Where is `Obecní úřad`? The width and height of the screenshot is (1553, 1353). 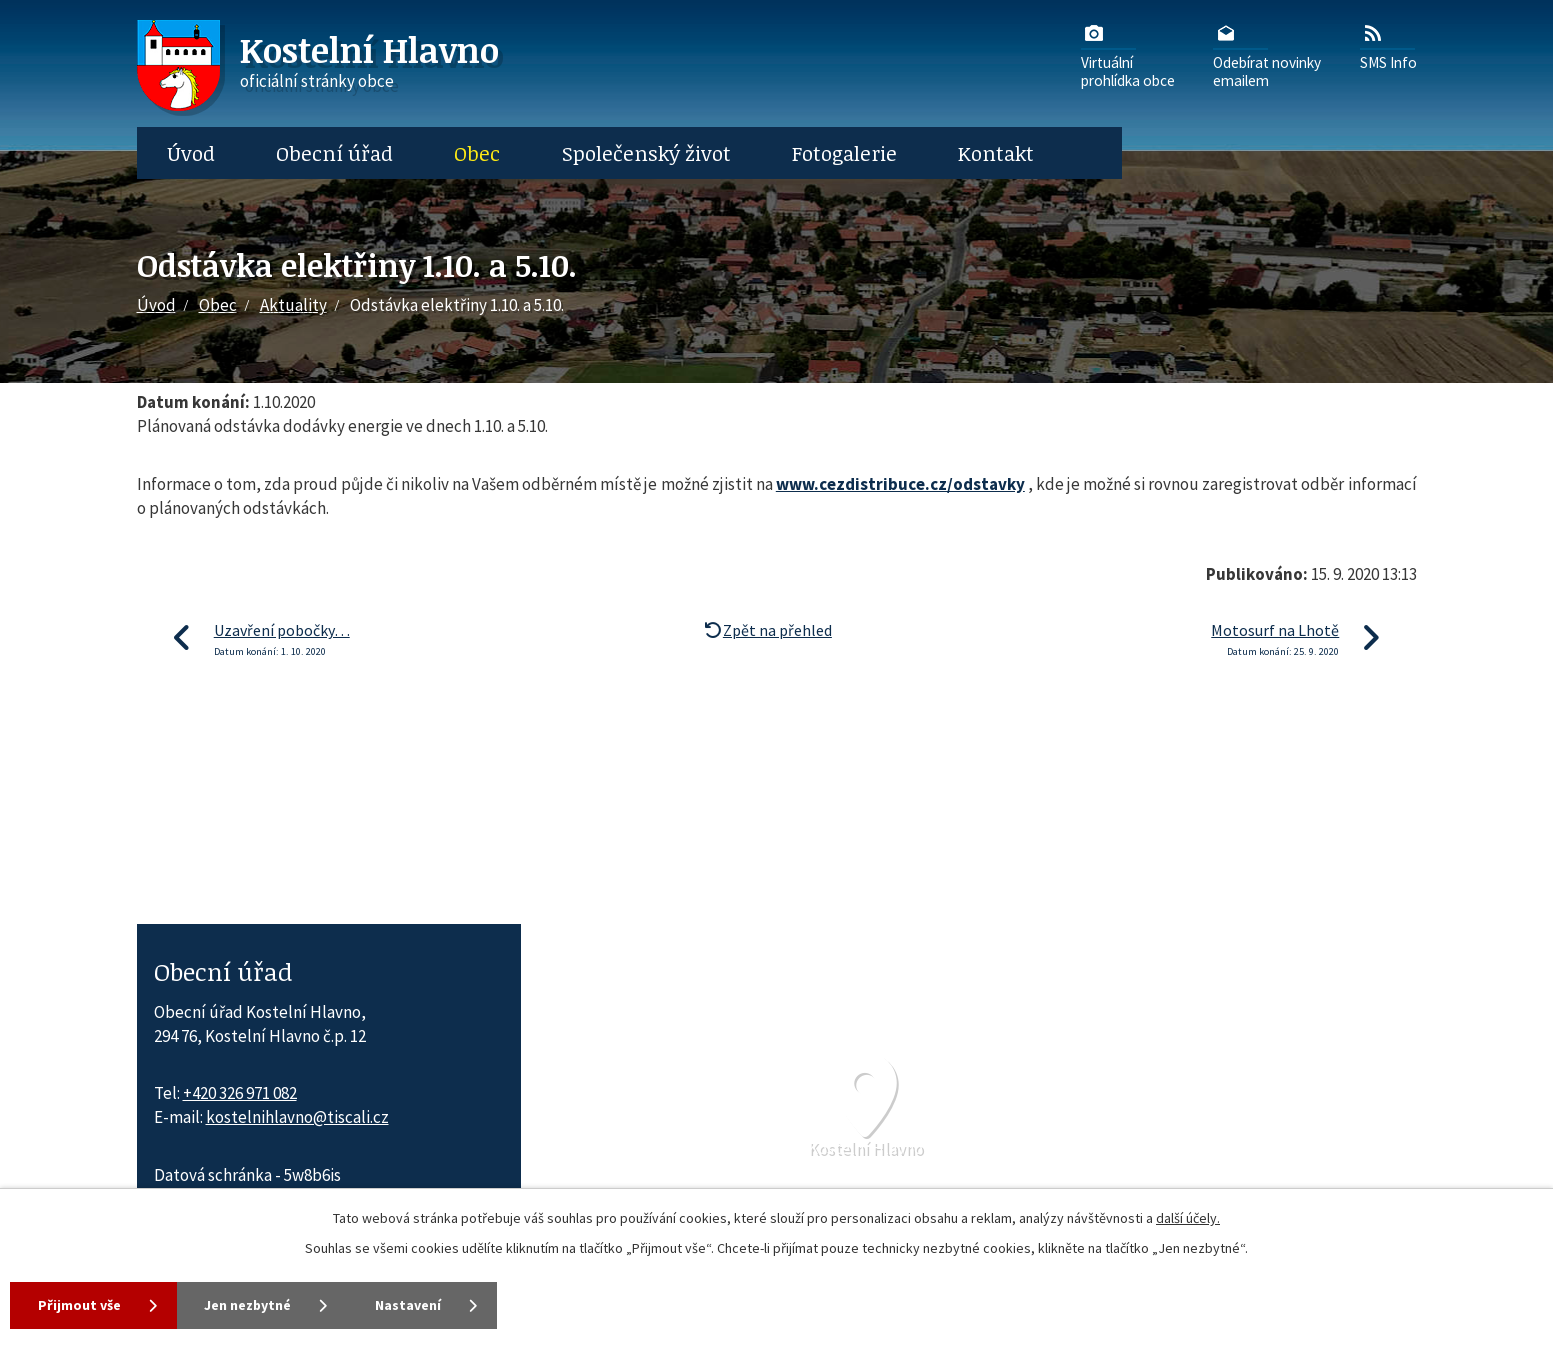 Obecní úřad is located at coordinates (334, 153).